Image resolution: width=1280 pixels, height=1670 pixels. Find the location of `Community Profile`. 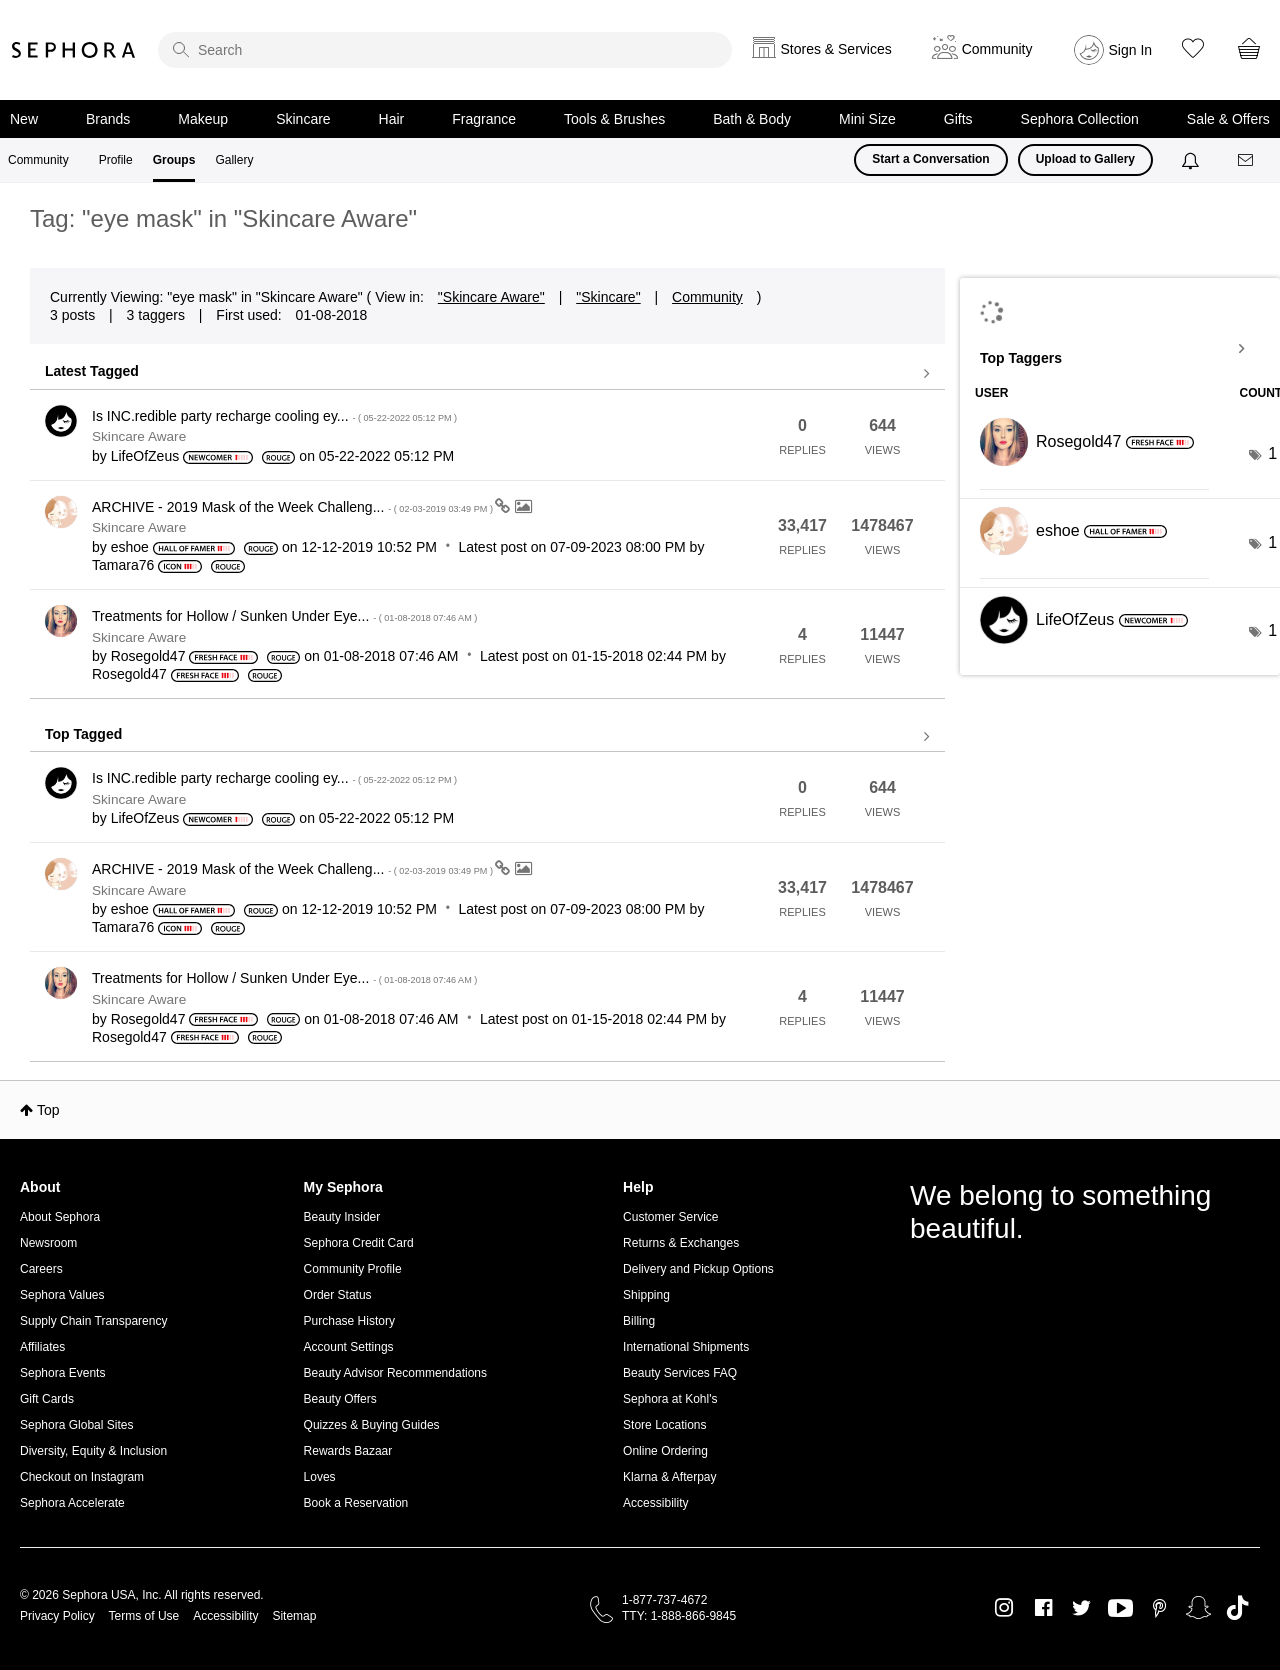

Community Profile is located at coordinates (353, 1269).